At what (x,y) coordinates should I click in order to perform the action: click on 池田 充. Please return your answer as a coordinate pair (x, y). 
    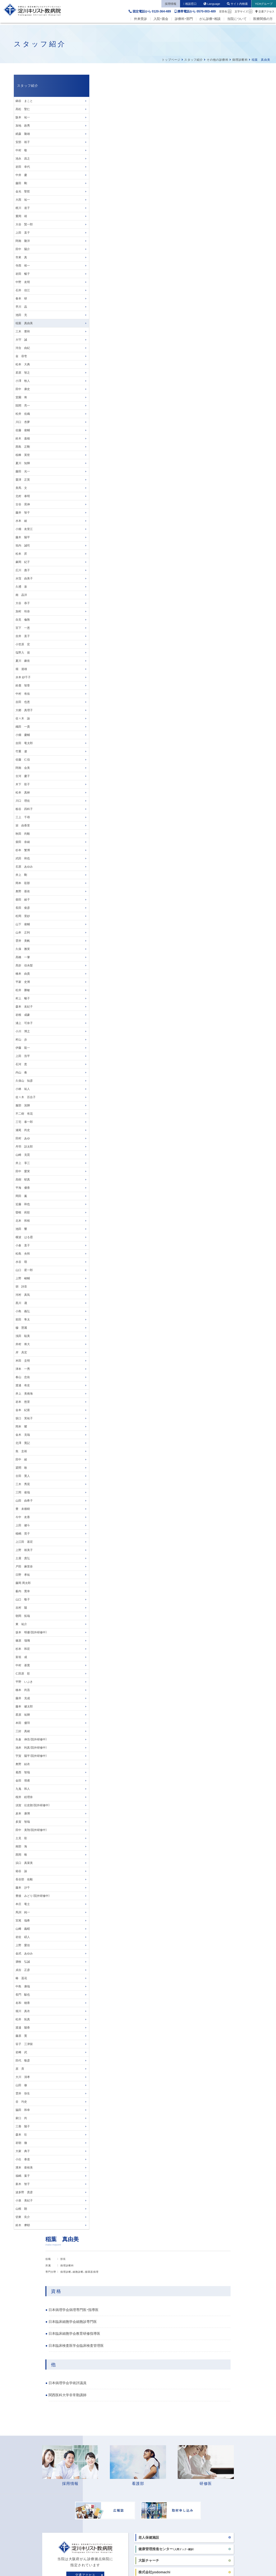
    Looking at the image, I should click on (21, 315).